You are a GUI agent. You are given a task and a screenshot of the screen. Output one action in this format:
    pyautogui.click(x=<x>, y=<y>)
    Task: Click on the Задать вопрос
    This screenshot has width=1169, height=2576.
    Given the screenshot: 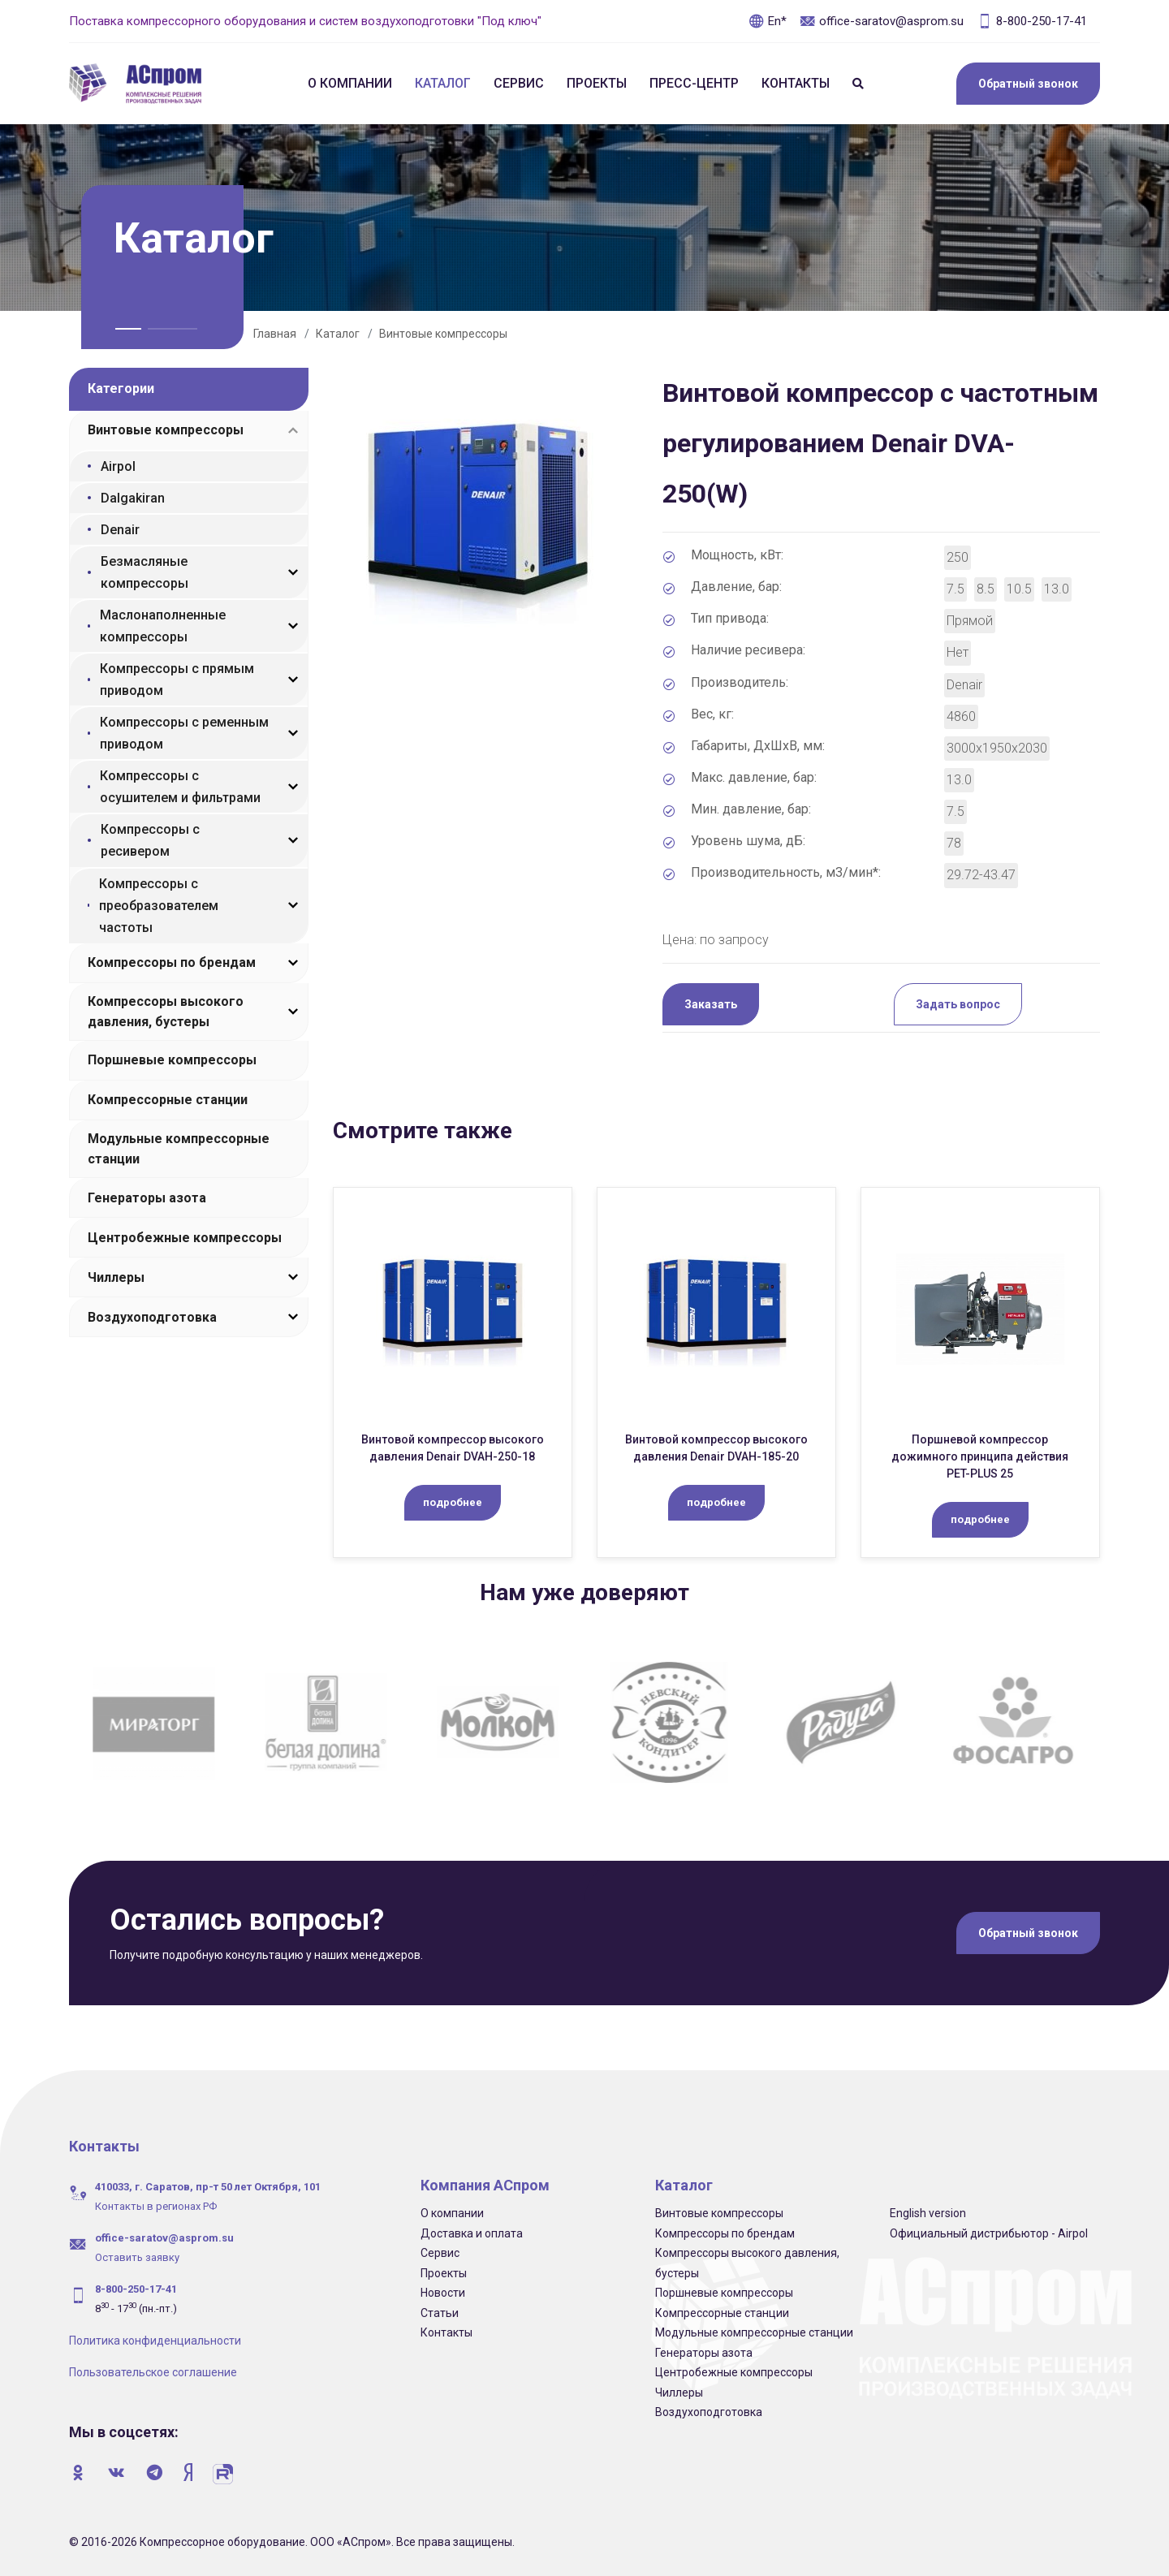 What is the action you would take?
    pyautogui.click(x=958, y=1004)
    